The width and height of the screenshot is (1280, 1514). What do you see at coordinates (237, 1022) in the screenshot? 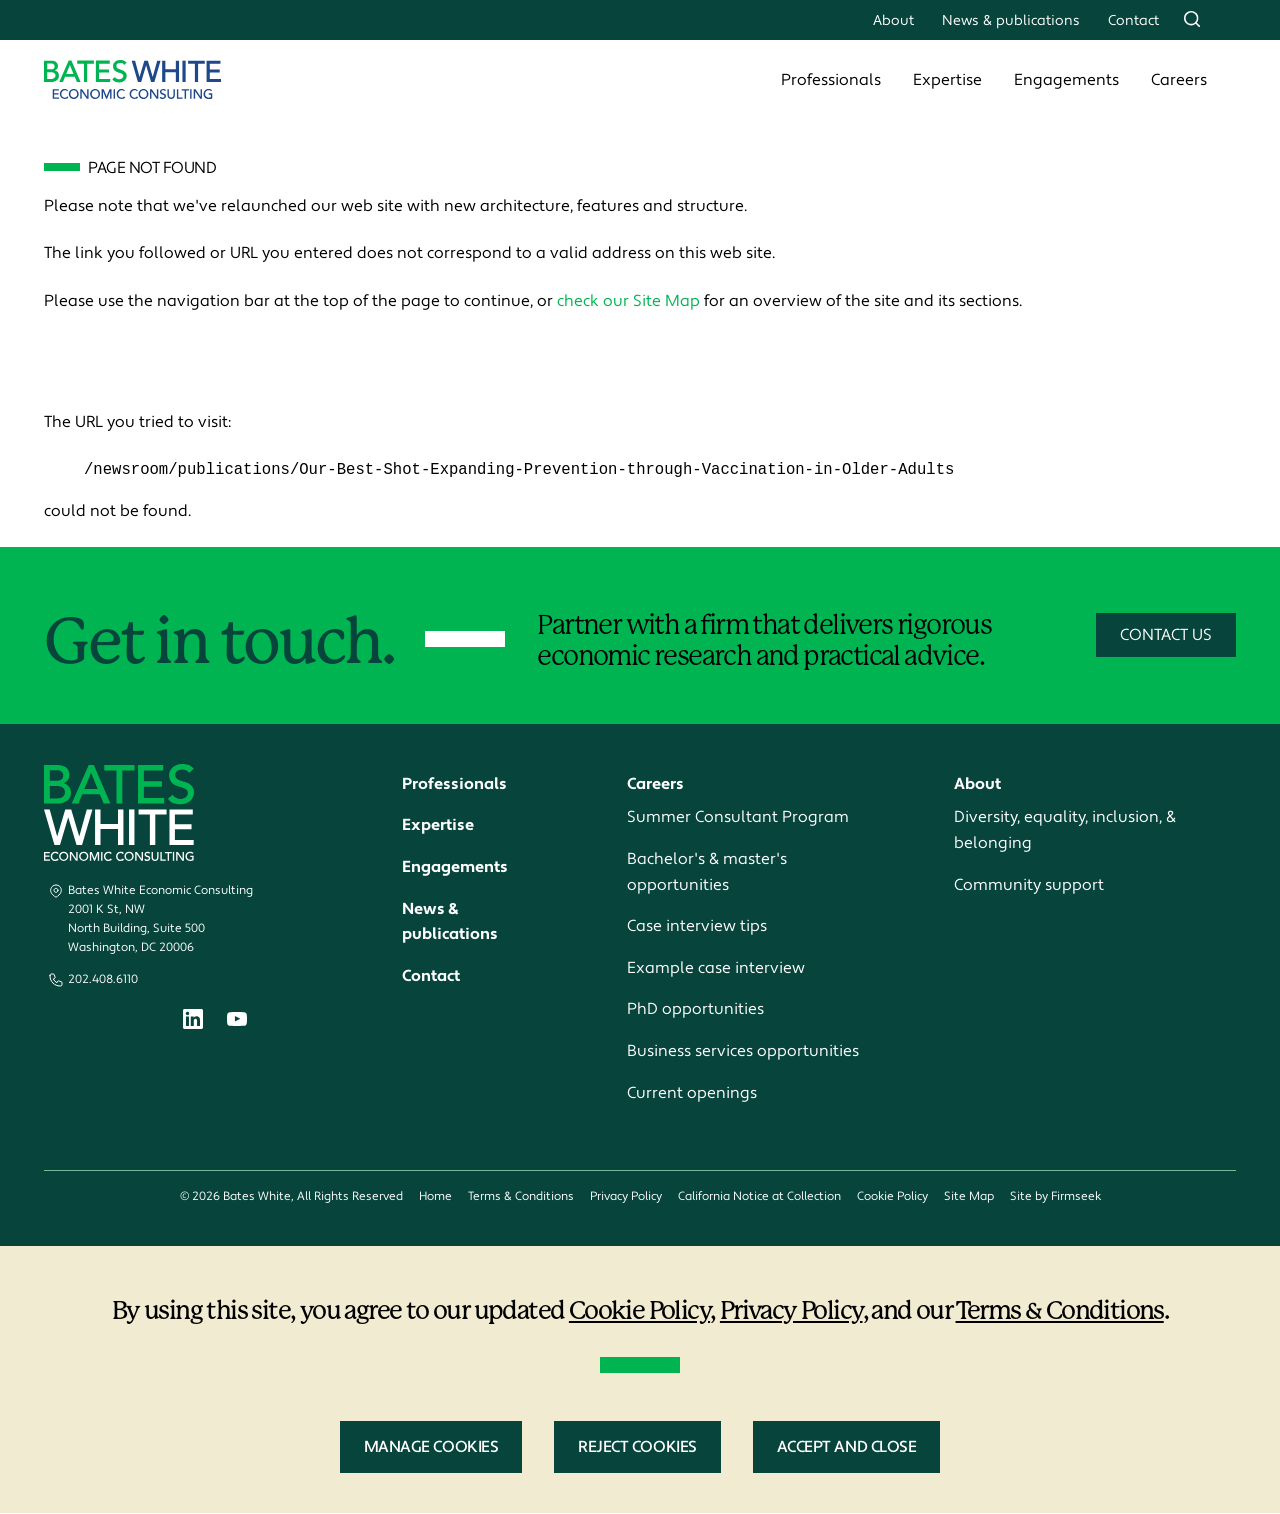
I see `[Youtube (opens in a new window)]` at bounding box center [237, 1022].